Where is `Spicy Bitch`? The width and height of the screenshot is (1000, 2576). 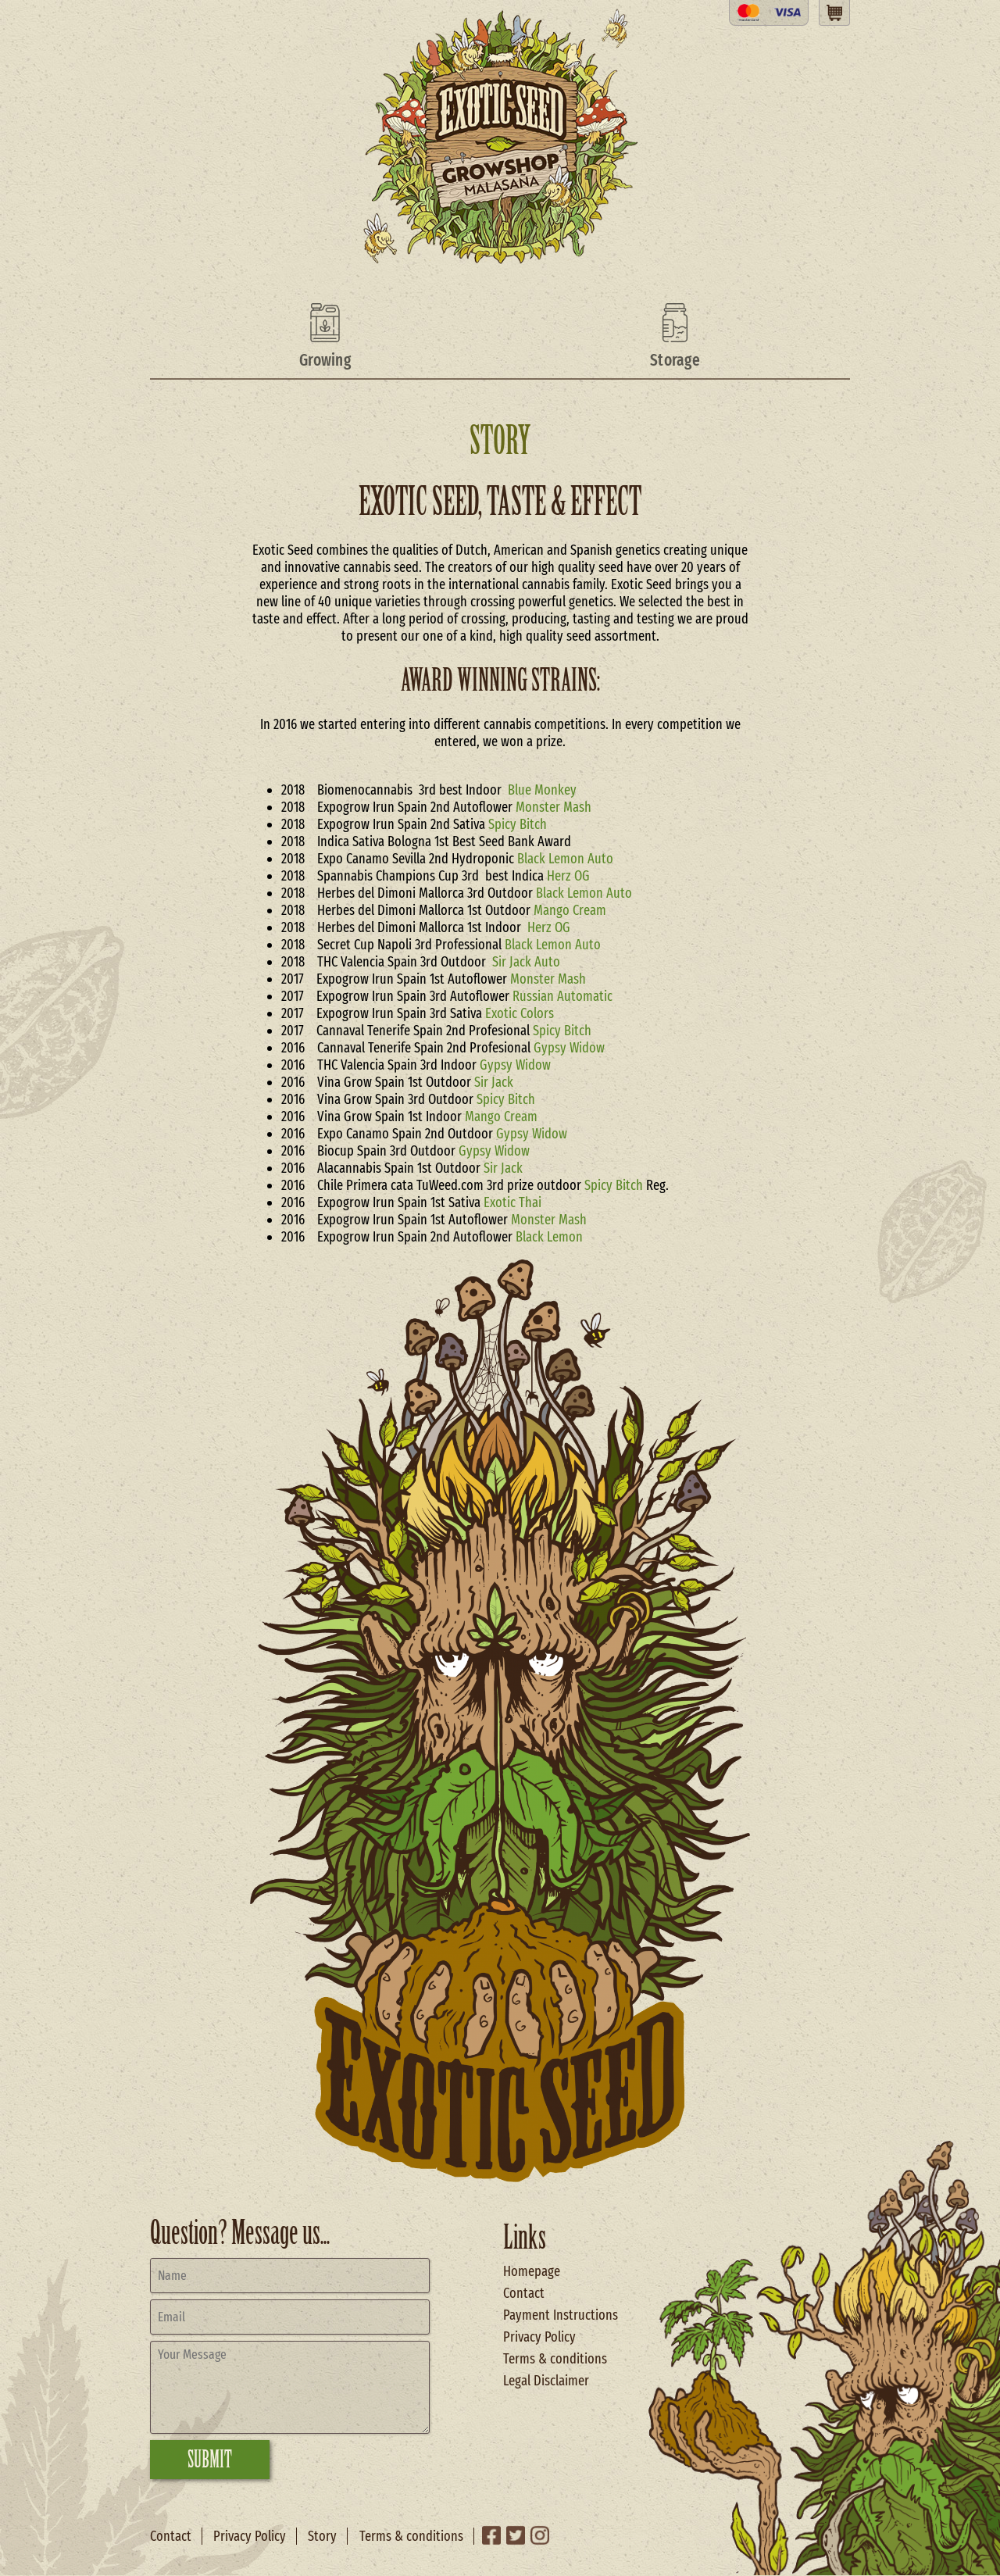 Spicy Bitch is located at coordinates (517, 824).